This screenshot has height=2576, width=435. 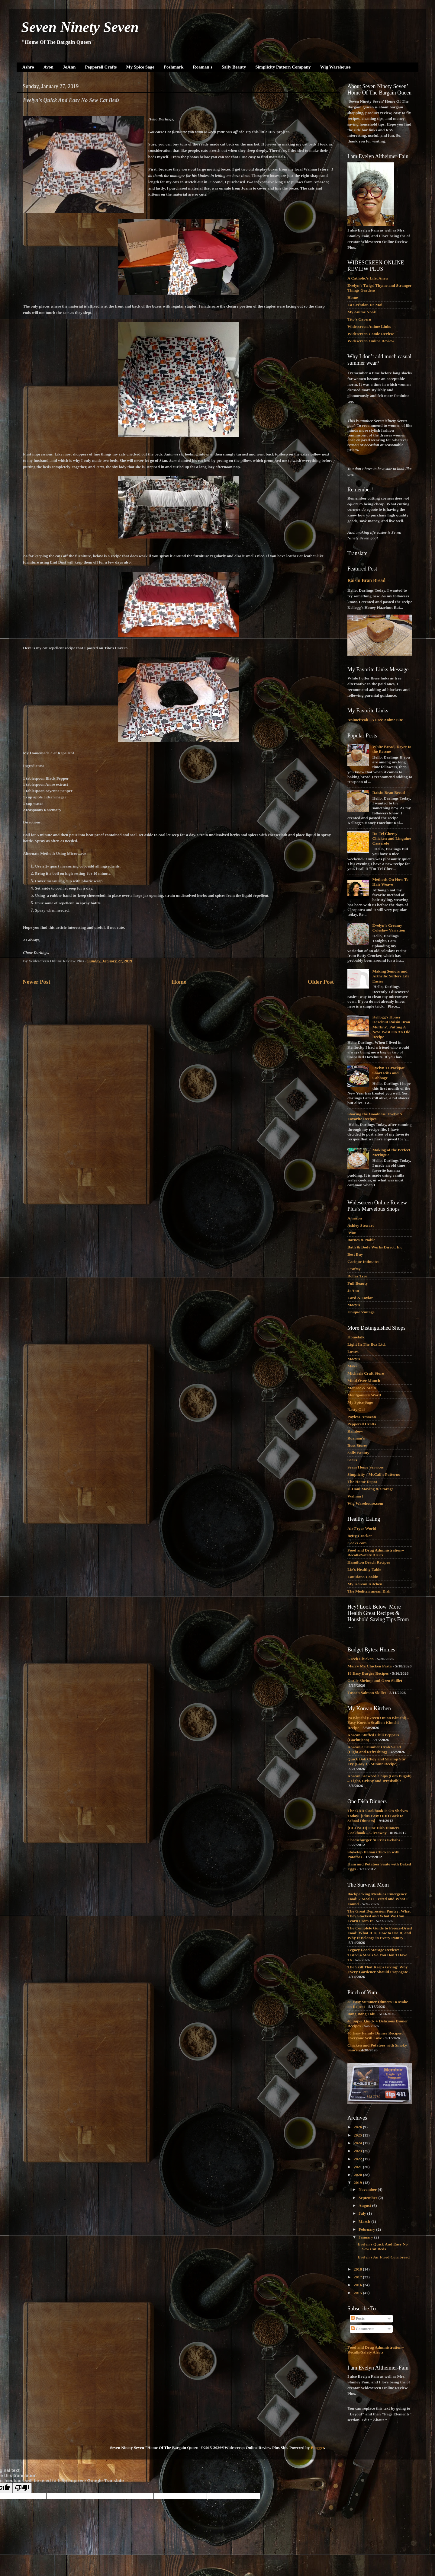 I want to click on 40 Easy Family Dinner Recipes Everyone Will Love, so click(x=374, y=2035).